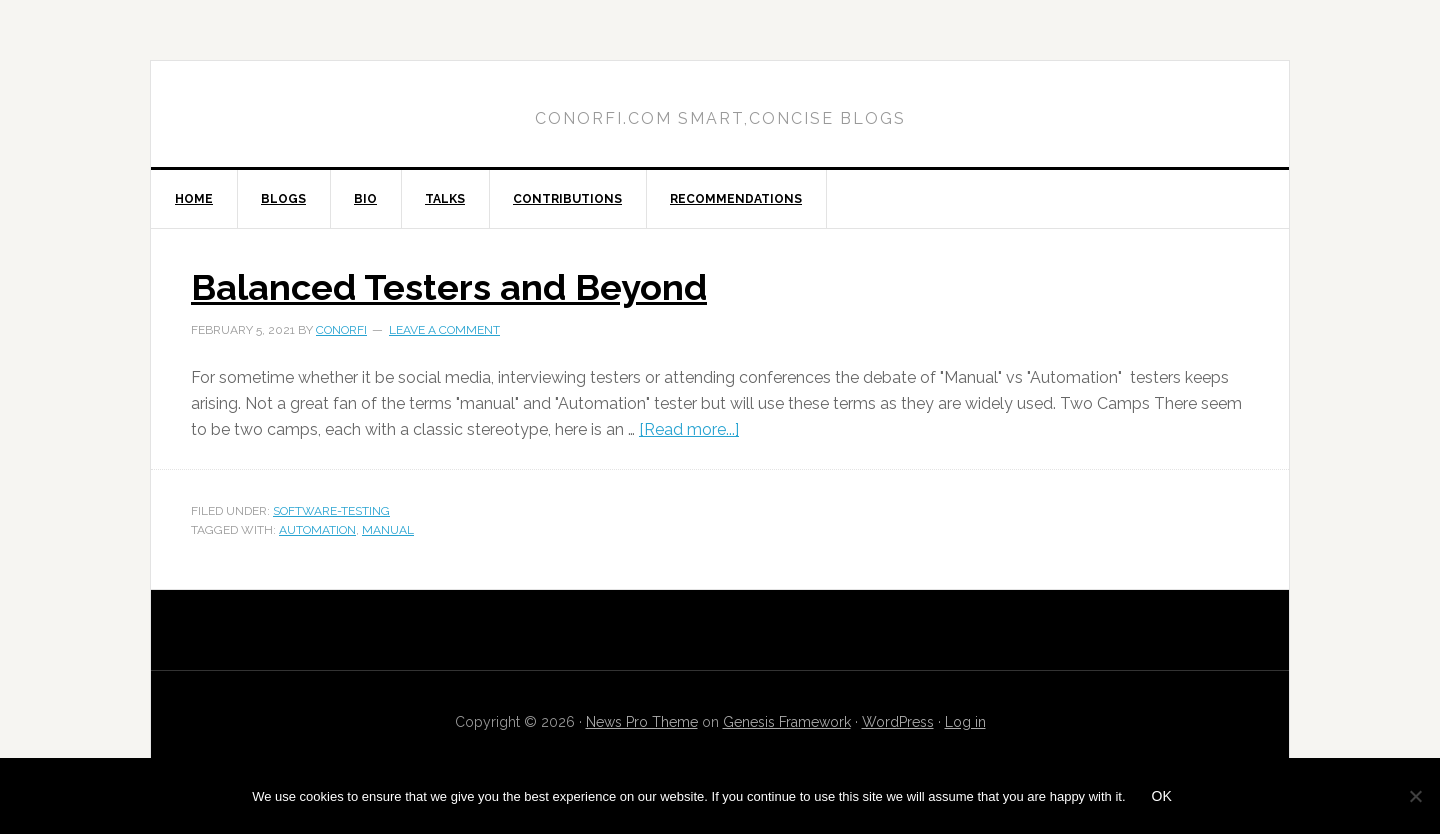  I want to click on Log in, so click(965, 722).